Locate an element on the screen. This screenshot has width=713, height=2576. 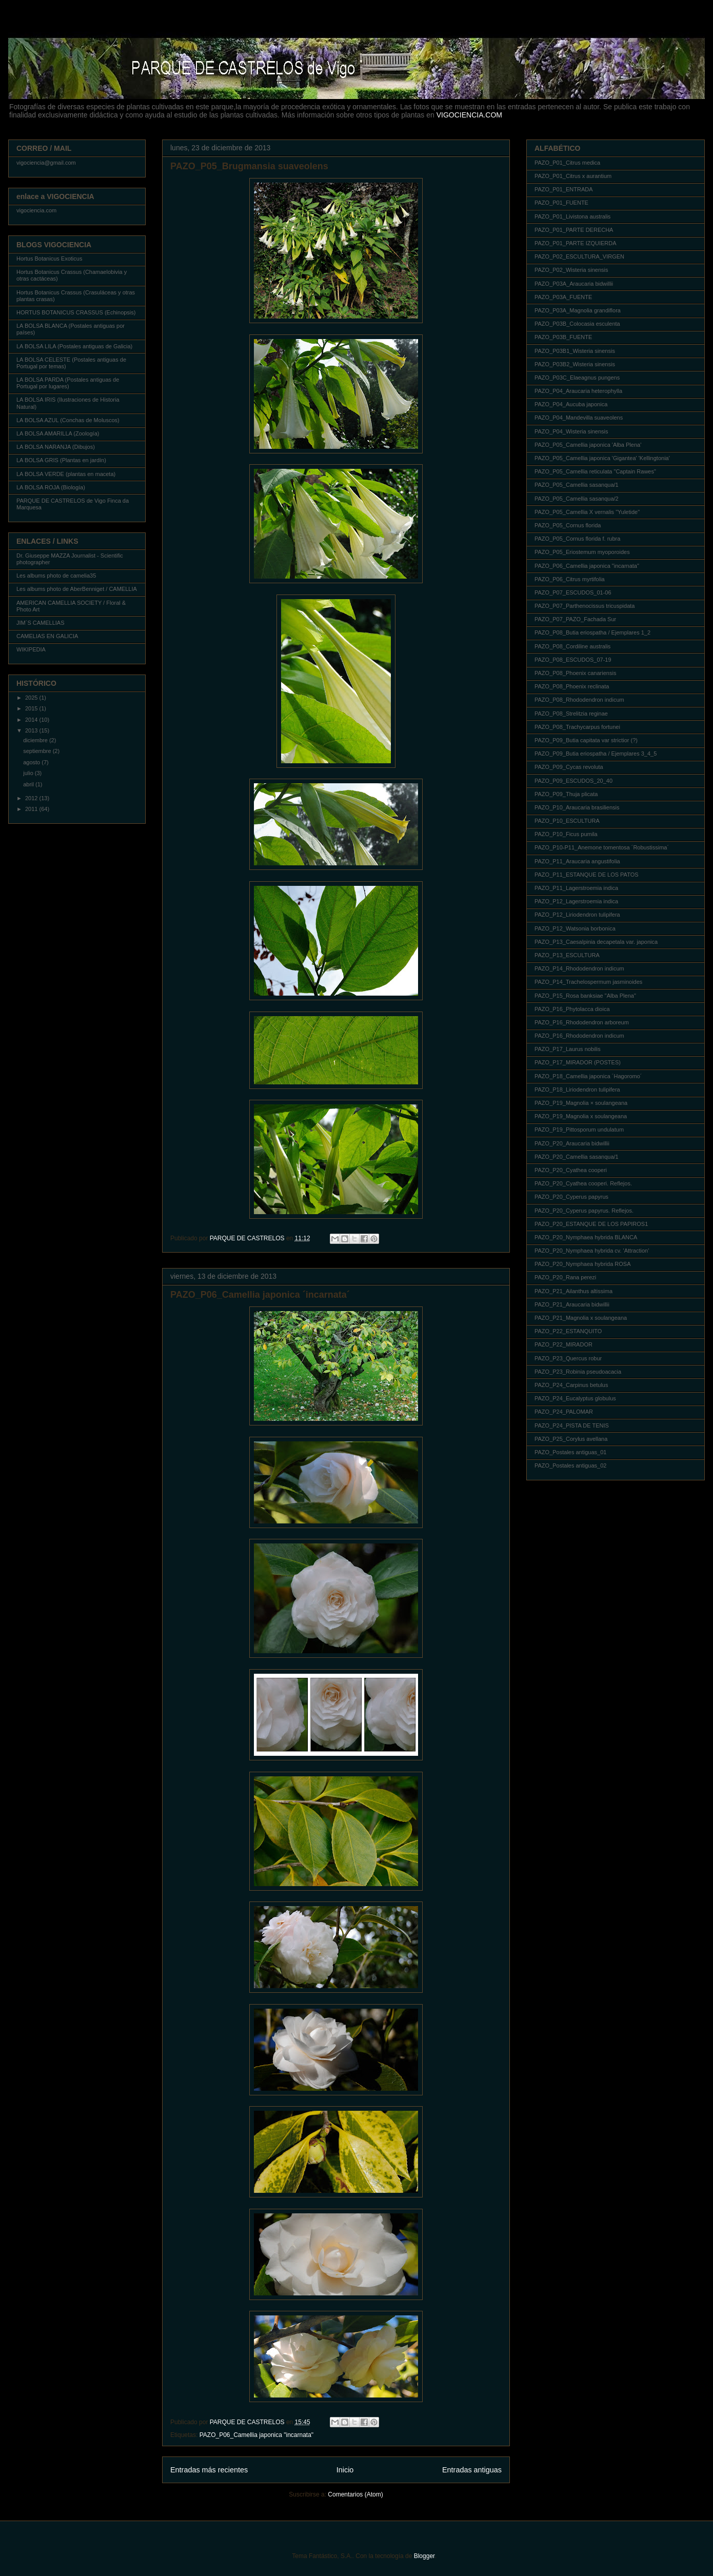
Blogger is located at coordinates (424, 2556).